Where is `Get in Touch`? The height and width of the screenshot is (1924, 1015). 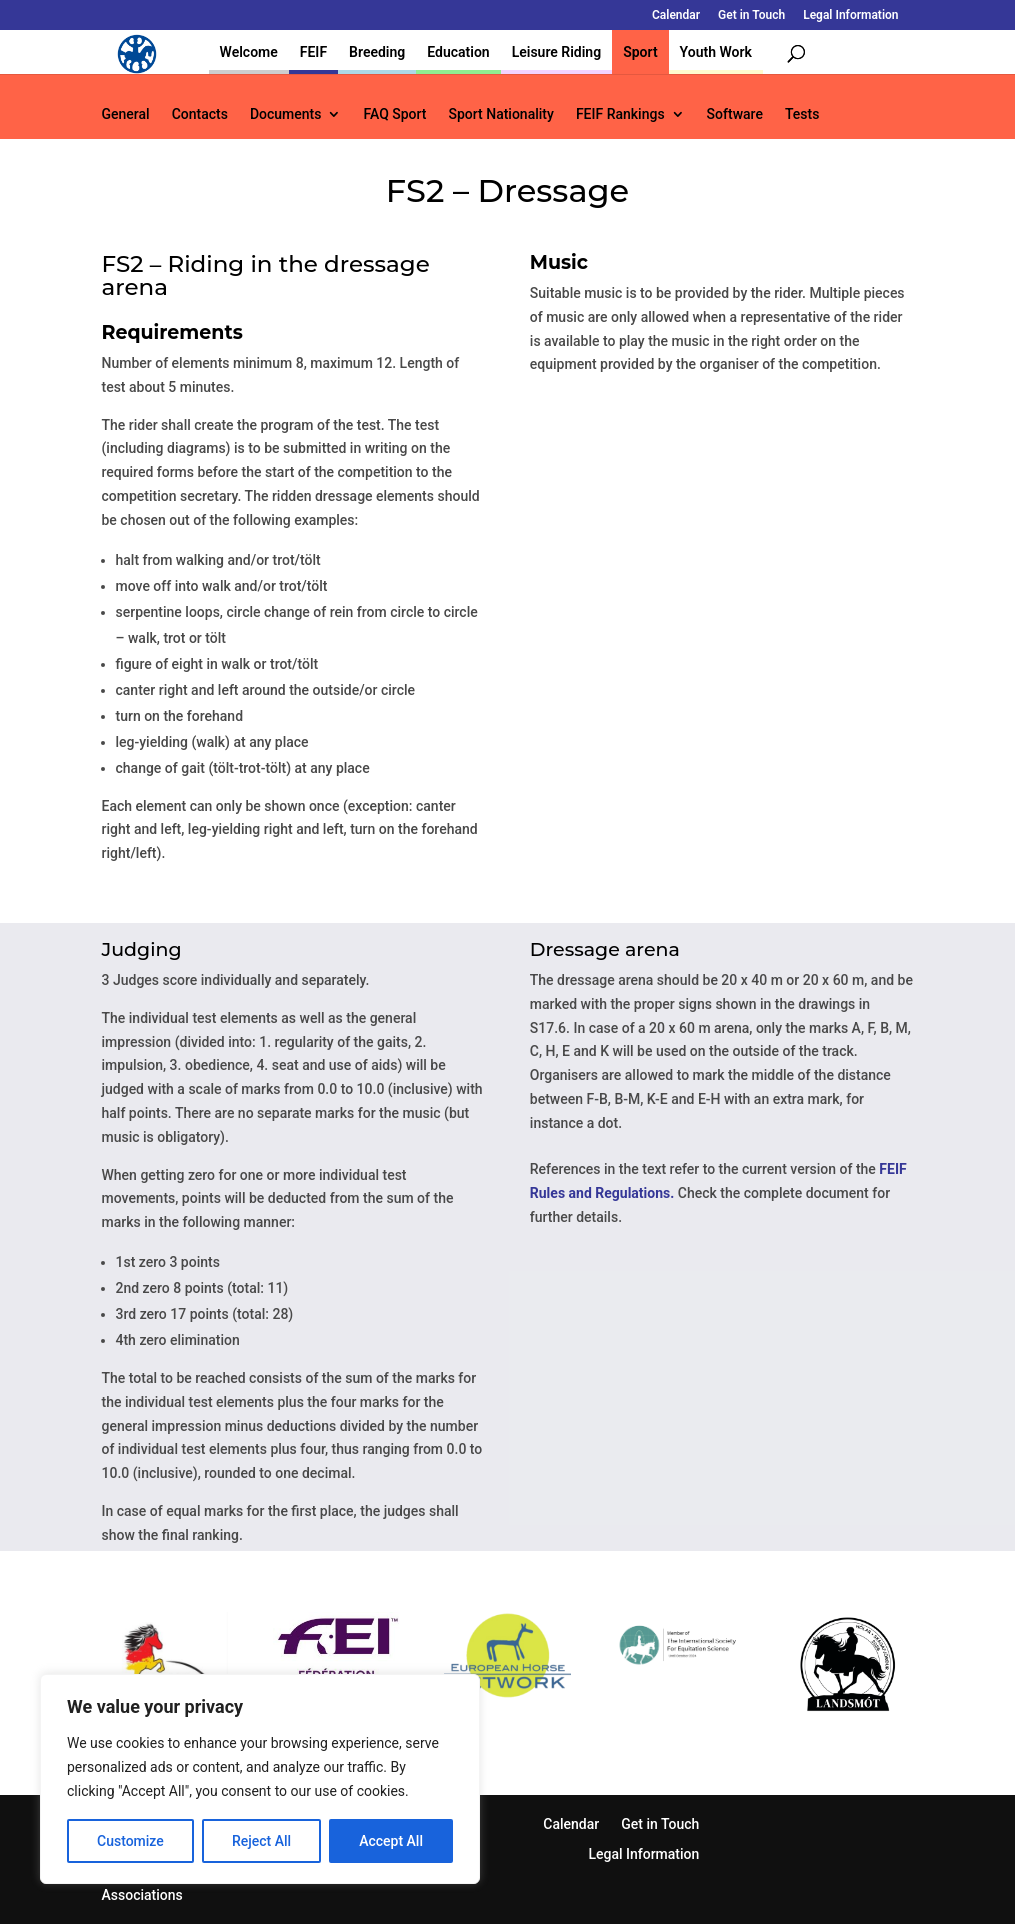 Get in Touch is located at coordinates (751, 15).